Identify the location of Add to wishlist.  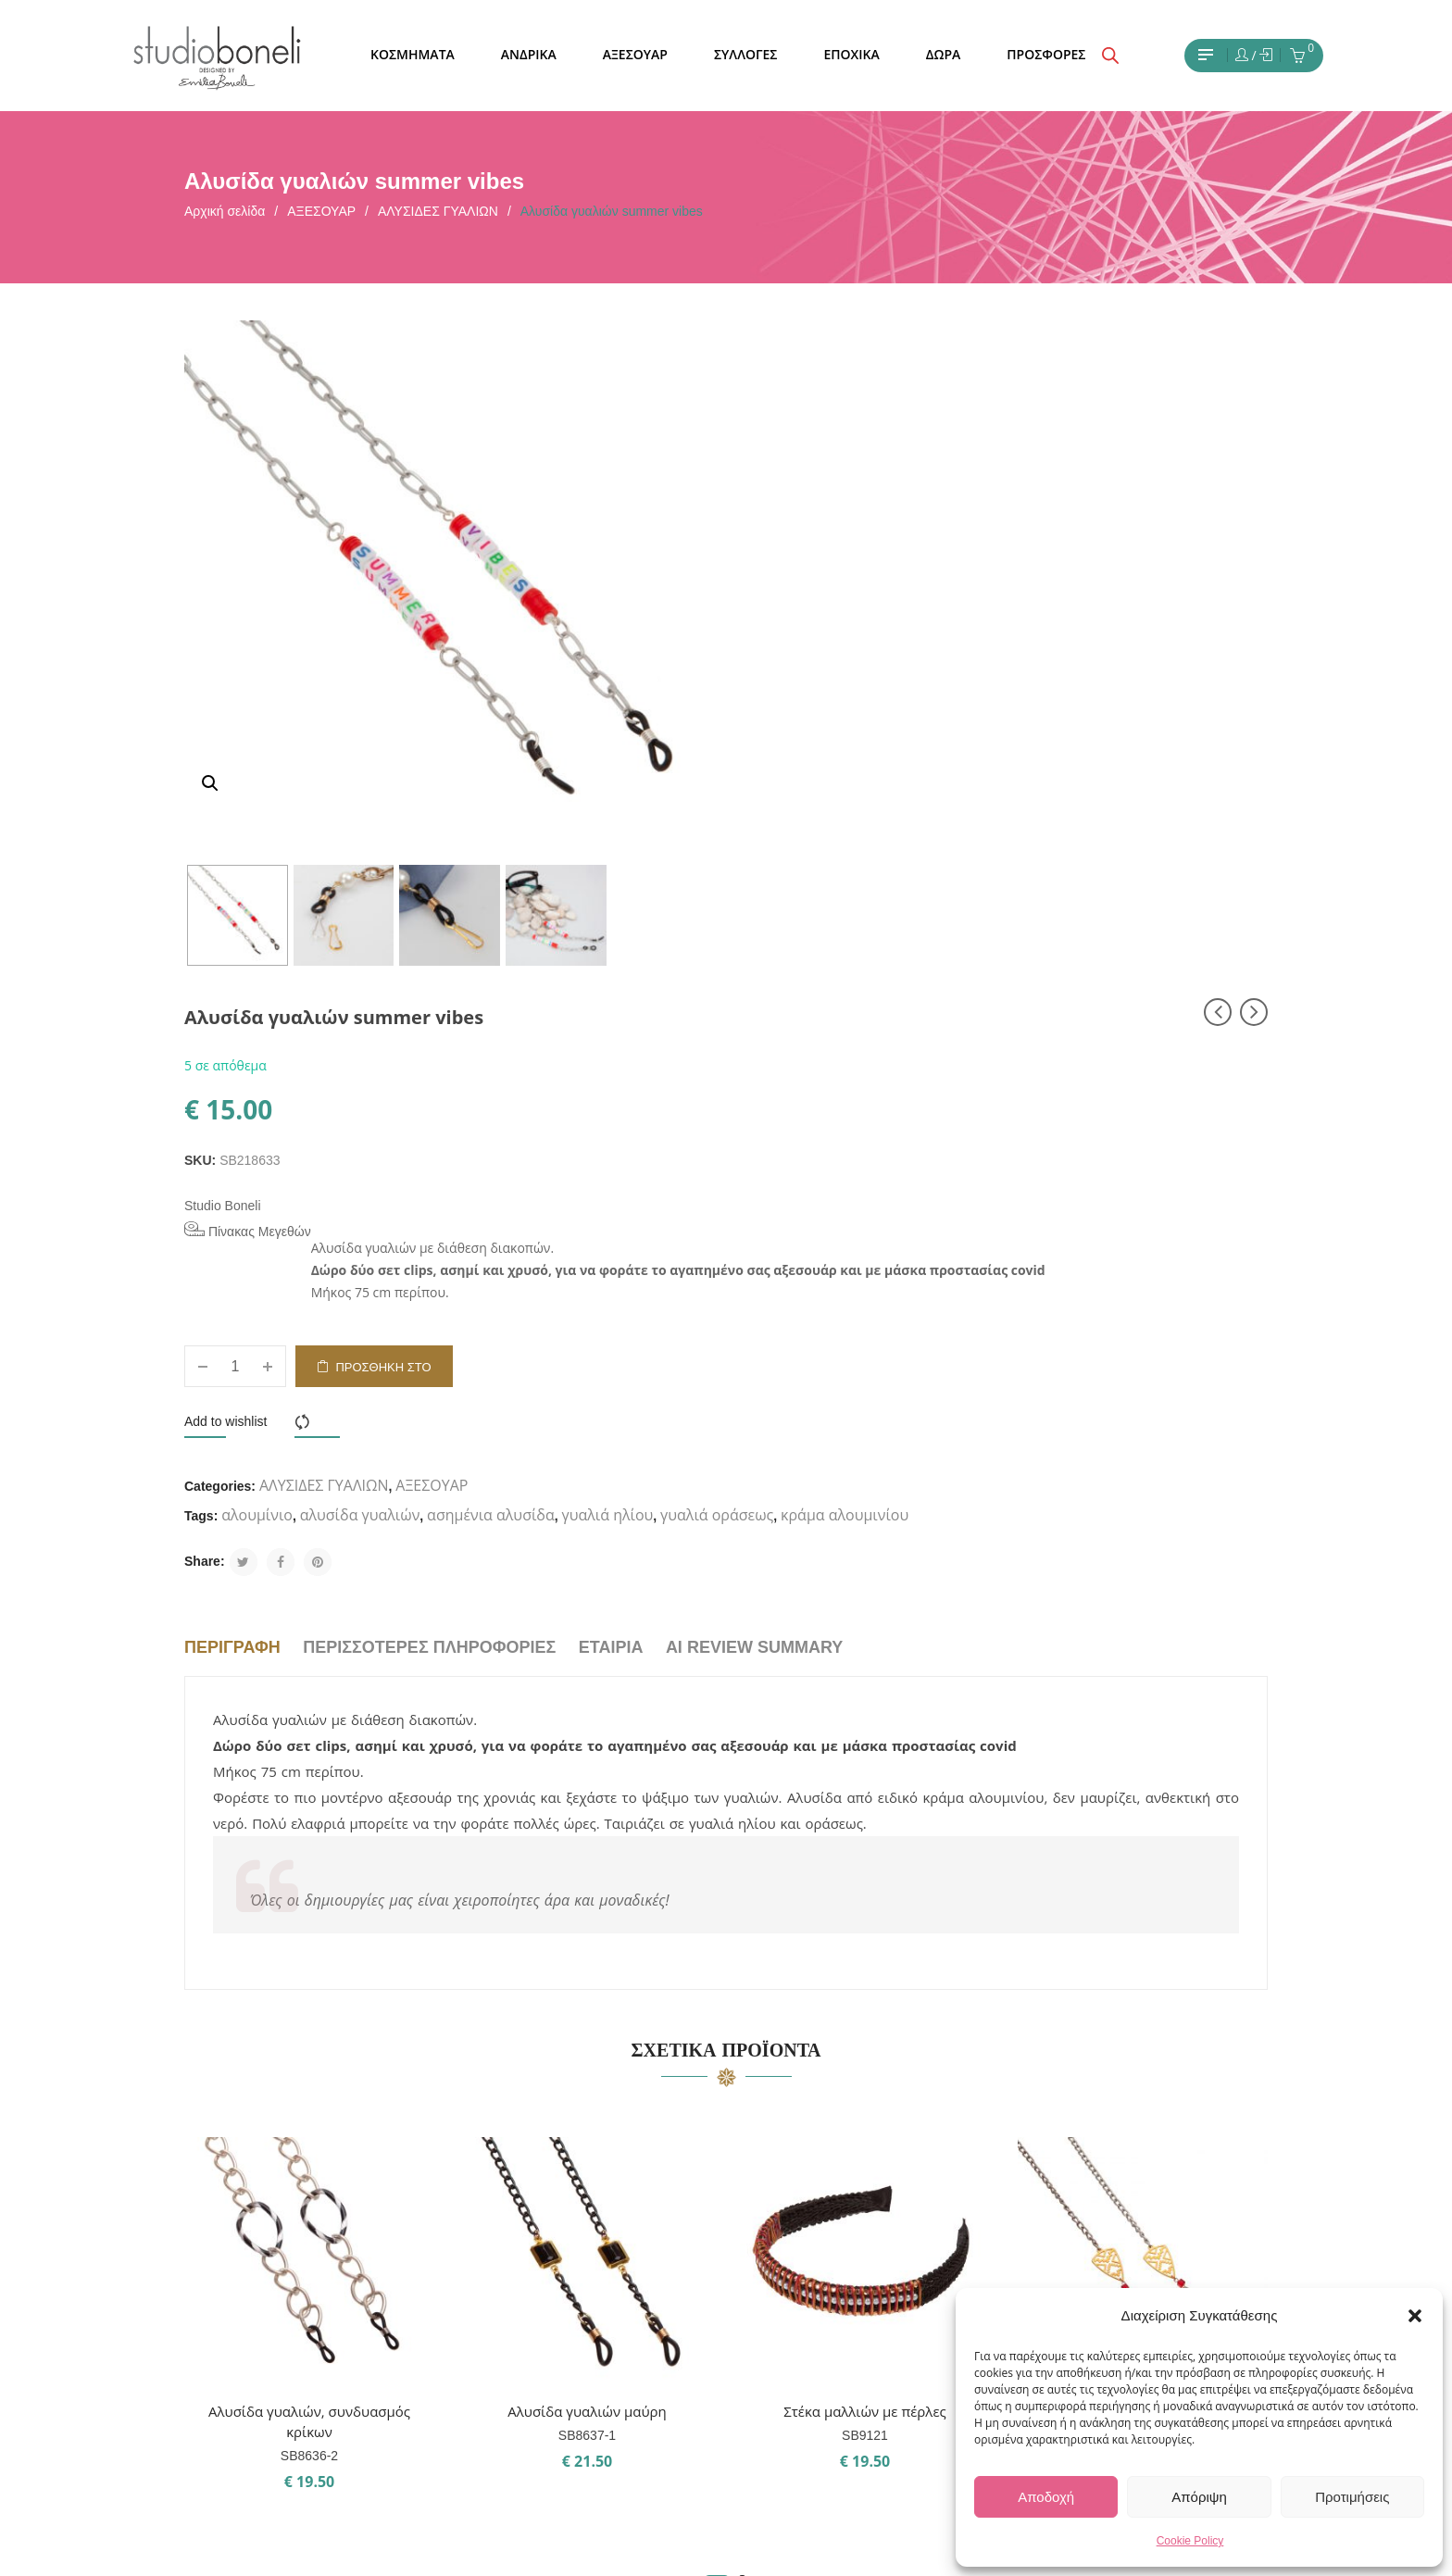
(784, 805).